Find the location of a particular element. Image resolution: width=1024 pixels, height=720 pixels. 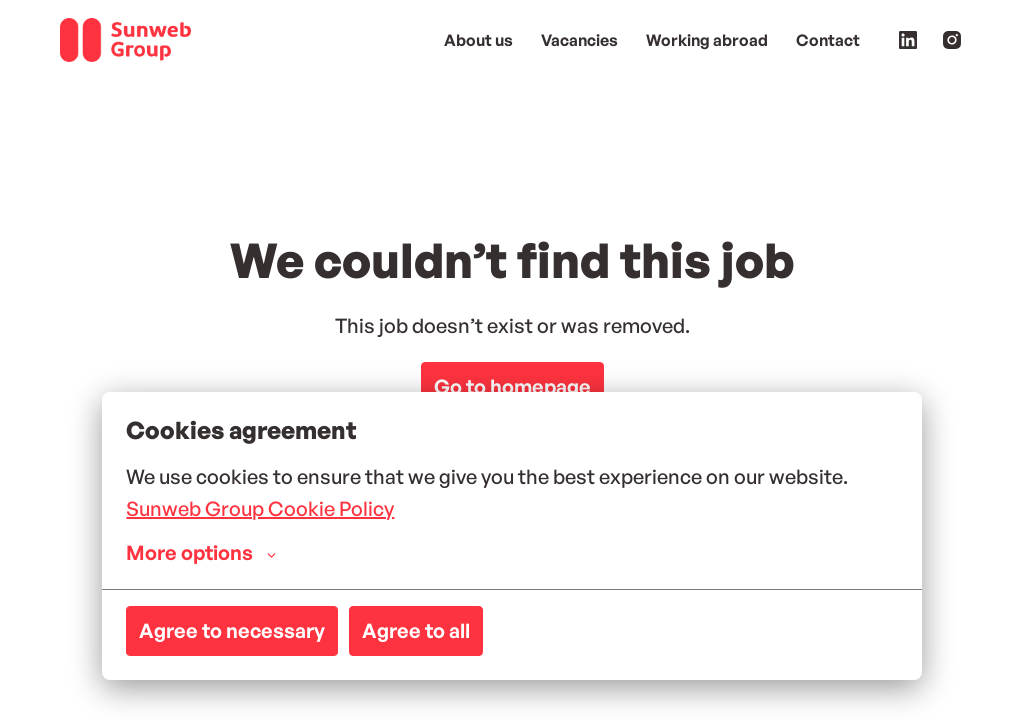

More options is located at coordinates (201, 553).